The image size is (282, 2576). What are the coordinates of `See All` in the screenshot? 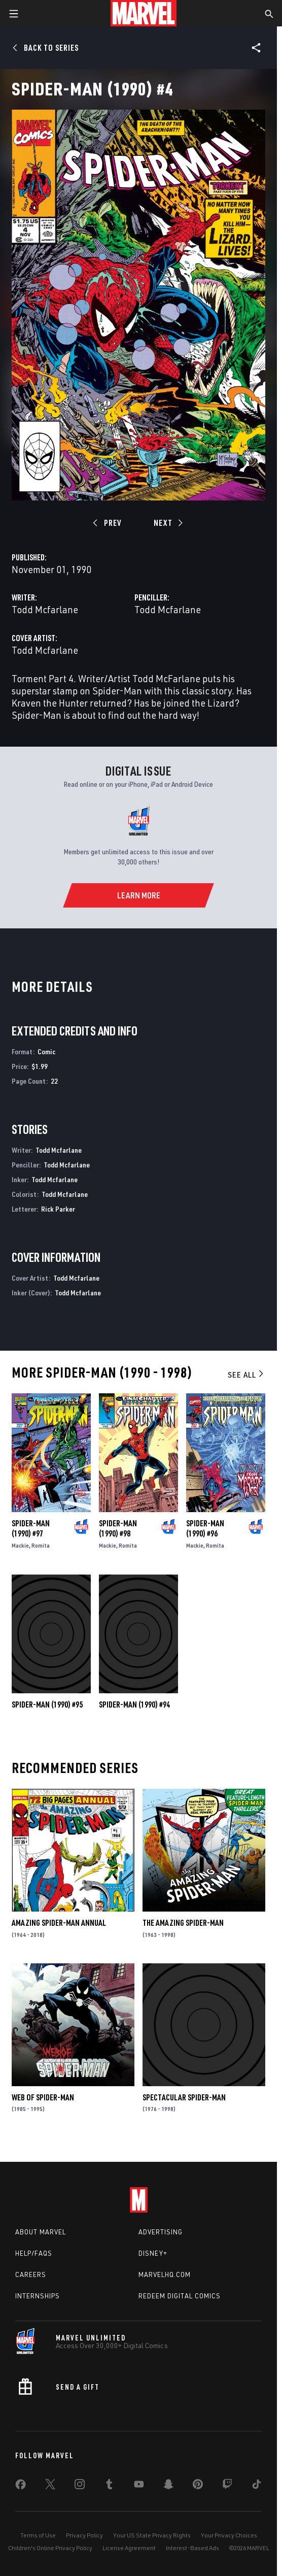 It's located at (246, 1374).